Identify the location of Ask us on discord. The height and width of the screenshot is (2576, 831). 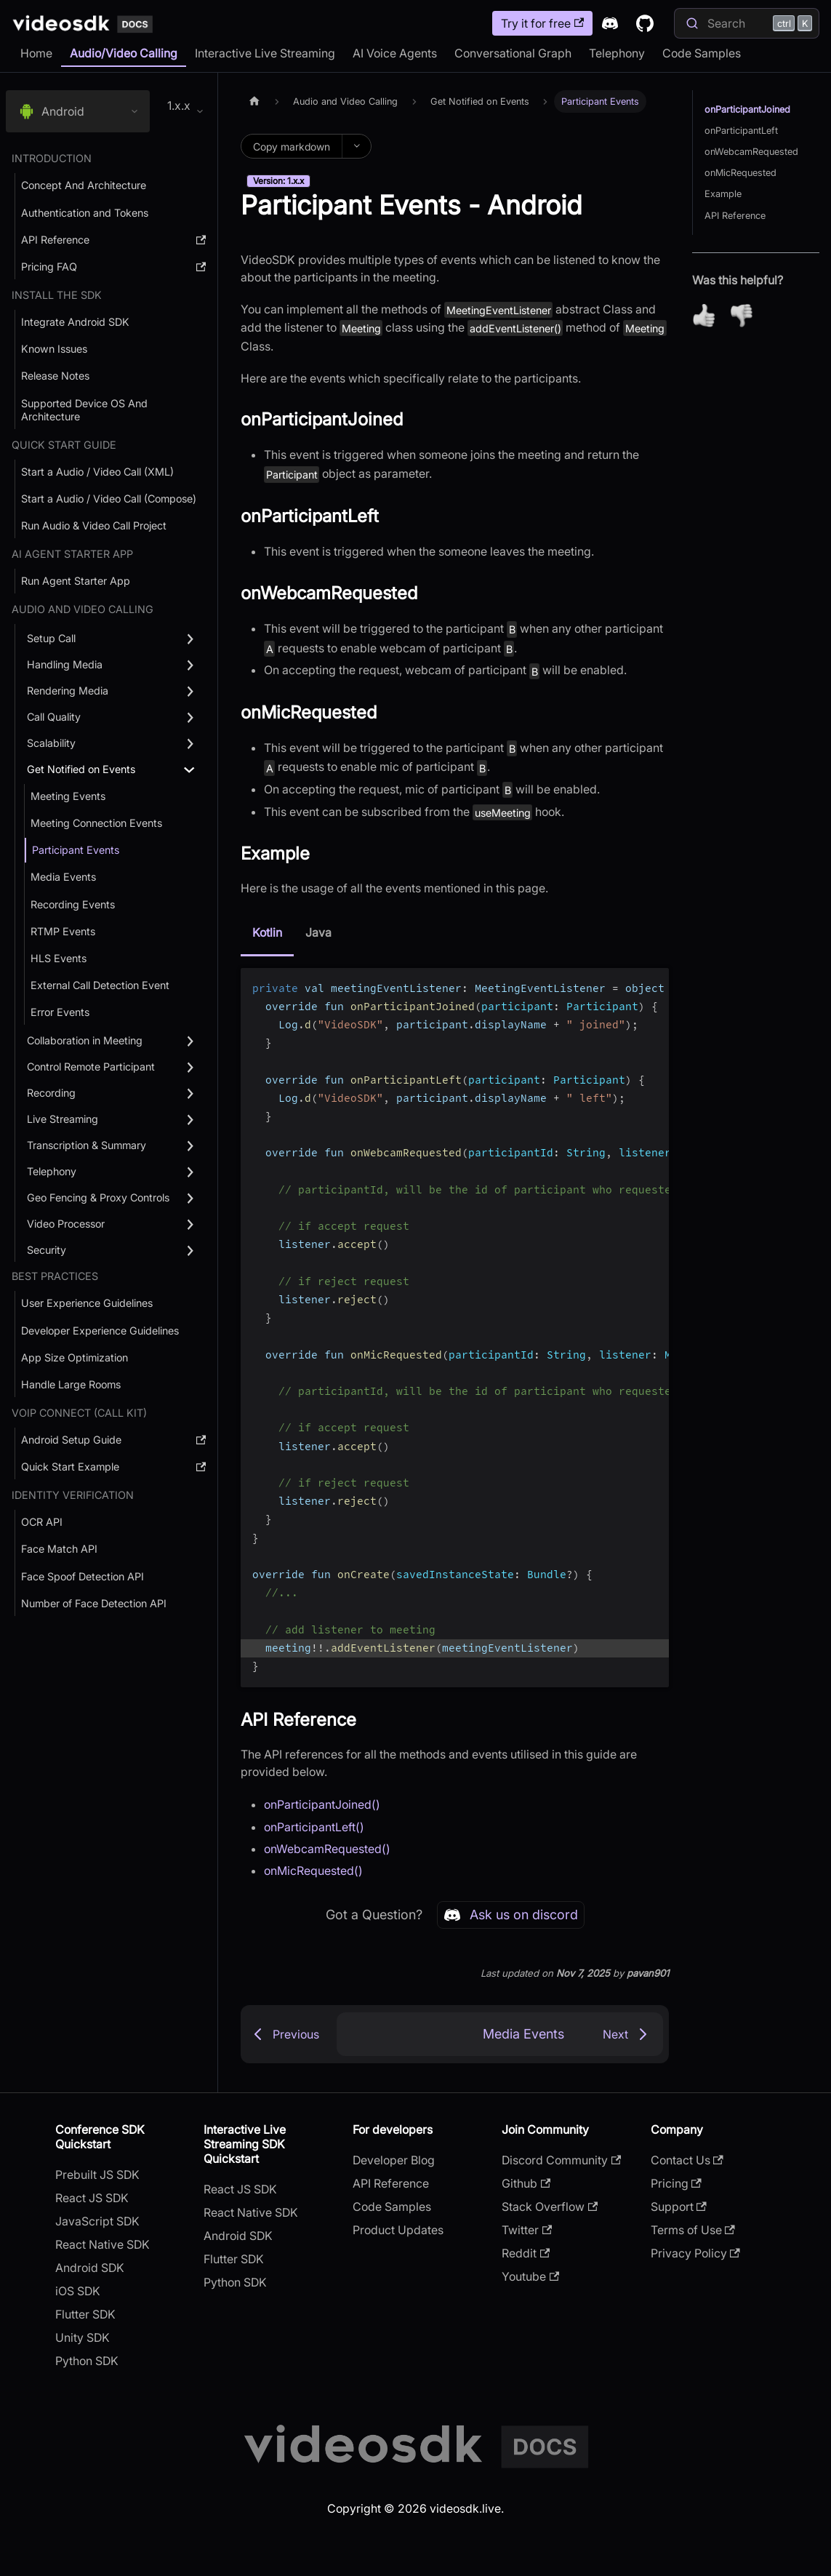
(510, 1915).